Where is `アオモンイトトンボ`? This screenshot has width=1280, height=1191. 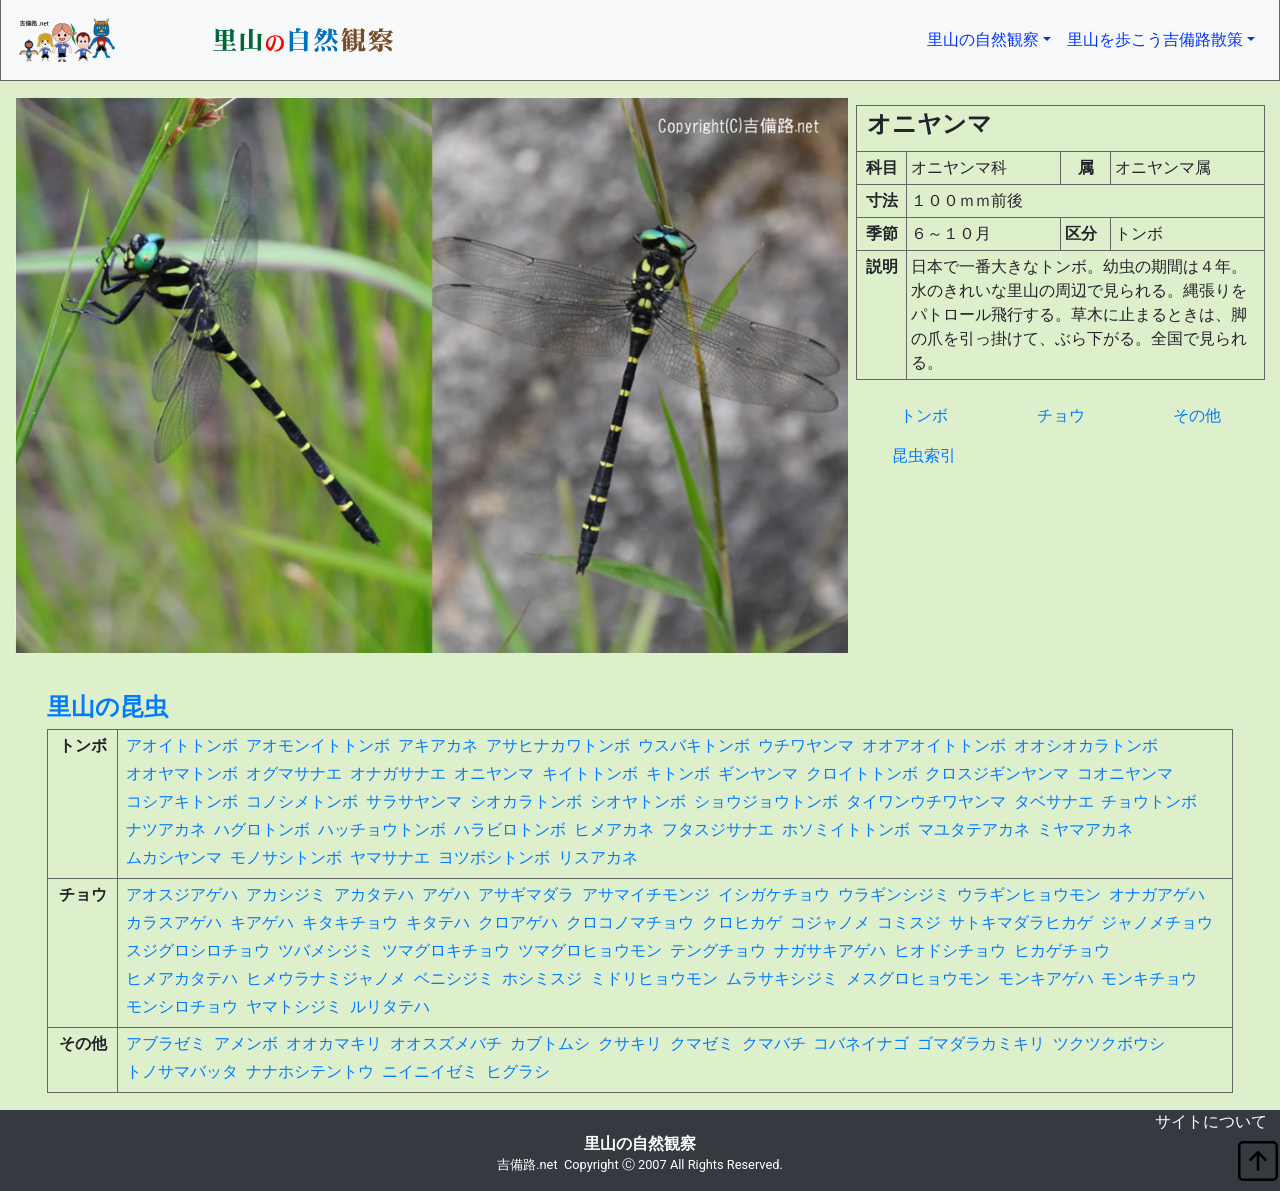
アオモンイトトンボ is located at coordinates (318, 745).